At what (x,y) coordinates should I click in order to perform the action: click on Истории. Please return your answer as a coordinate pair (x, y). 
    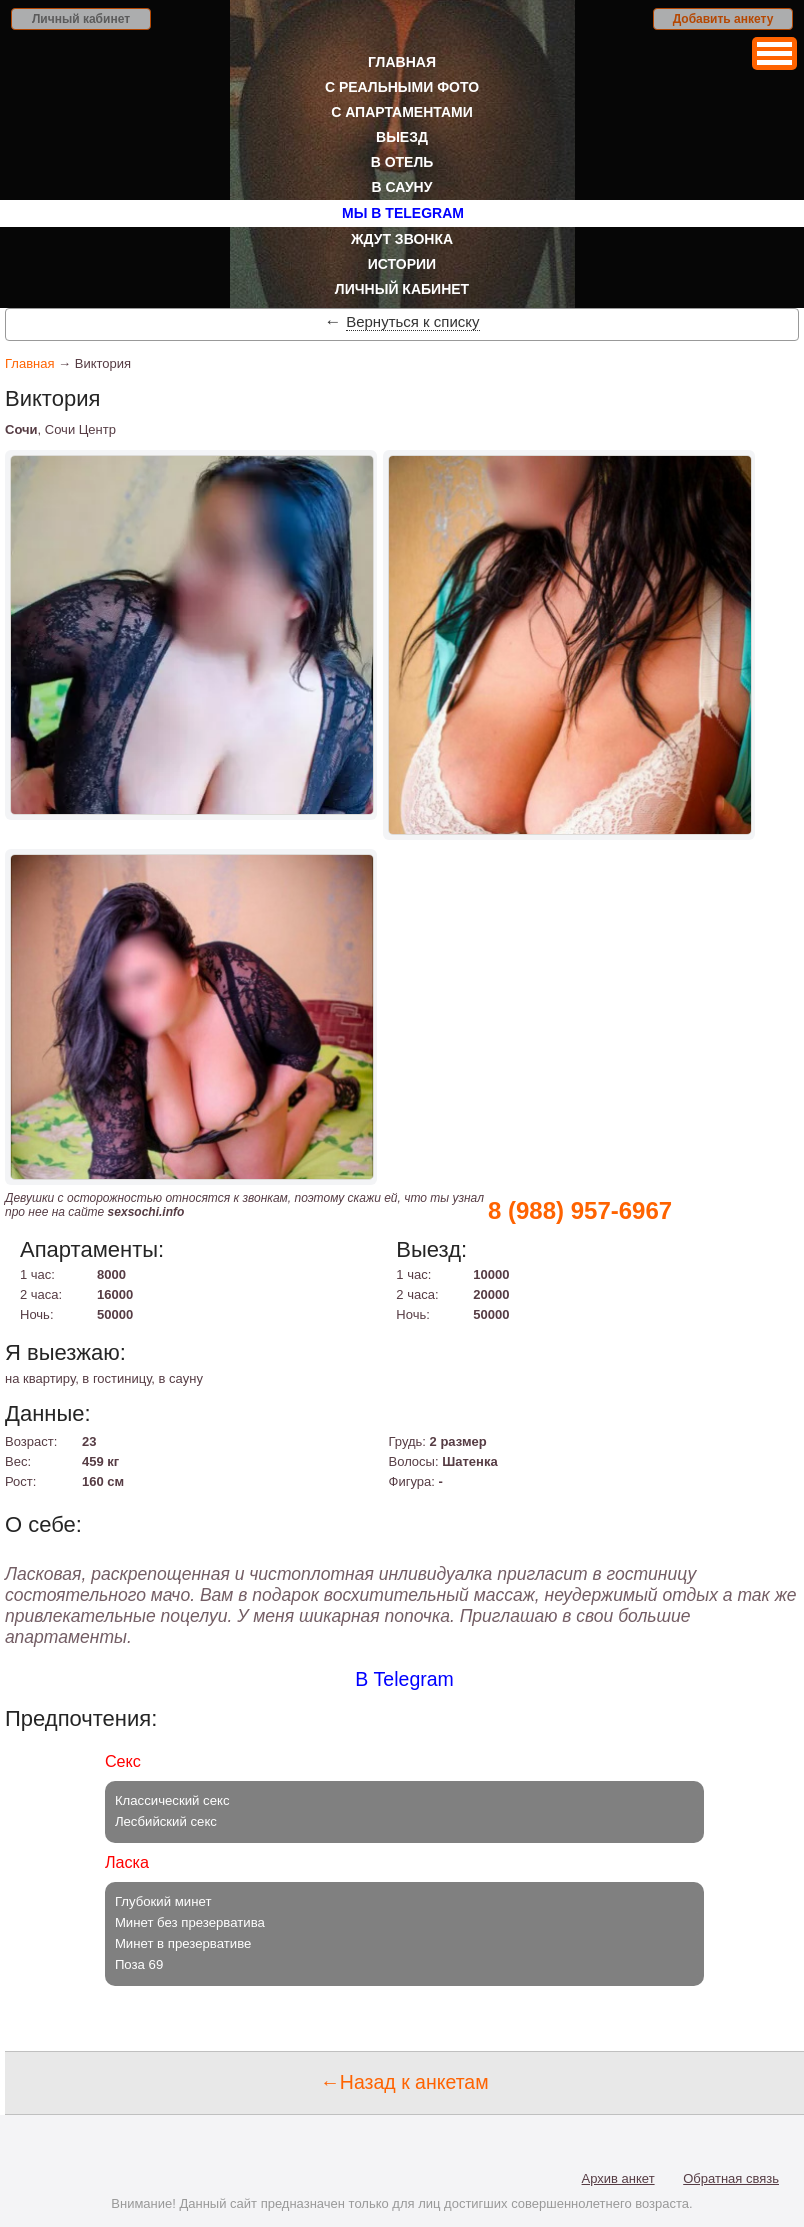
    Looking at the image, I should click on (402, 264).